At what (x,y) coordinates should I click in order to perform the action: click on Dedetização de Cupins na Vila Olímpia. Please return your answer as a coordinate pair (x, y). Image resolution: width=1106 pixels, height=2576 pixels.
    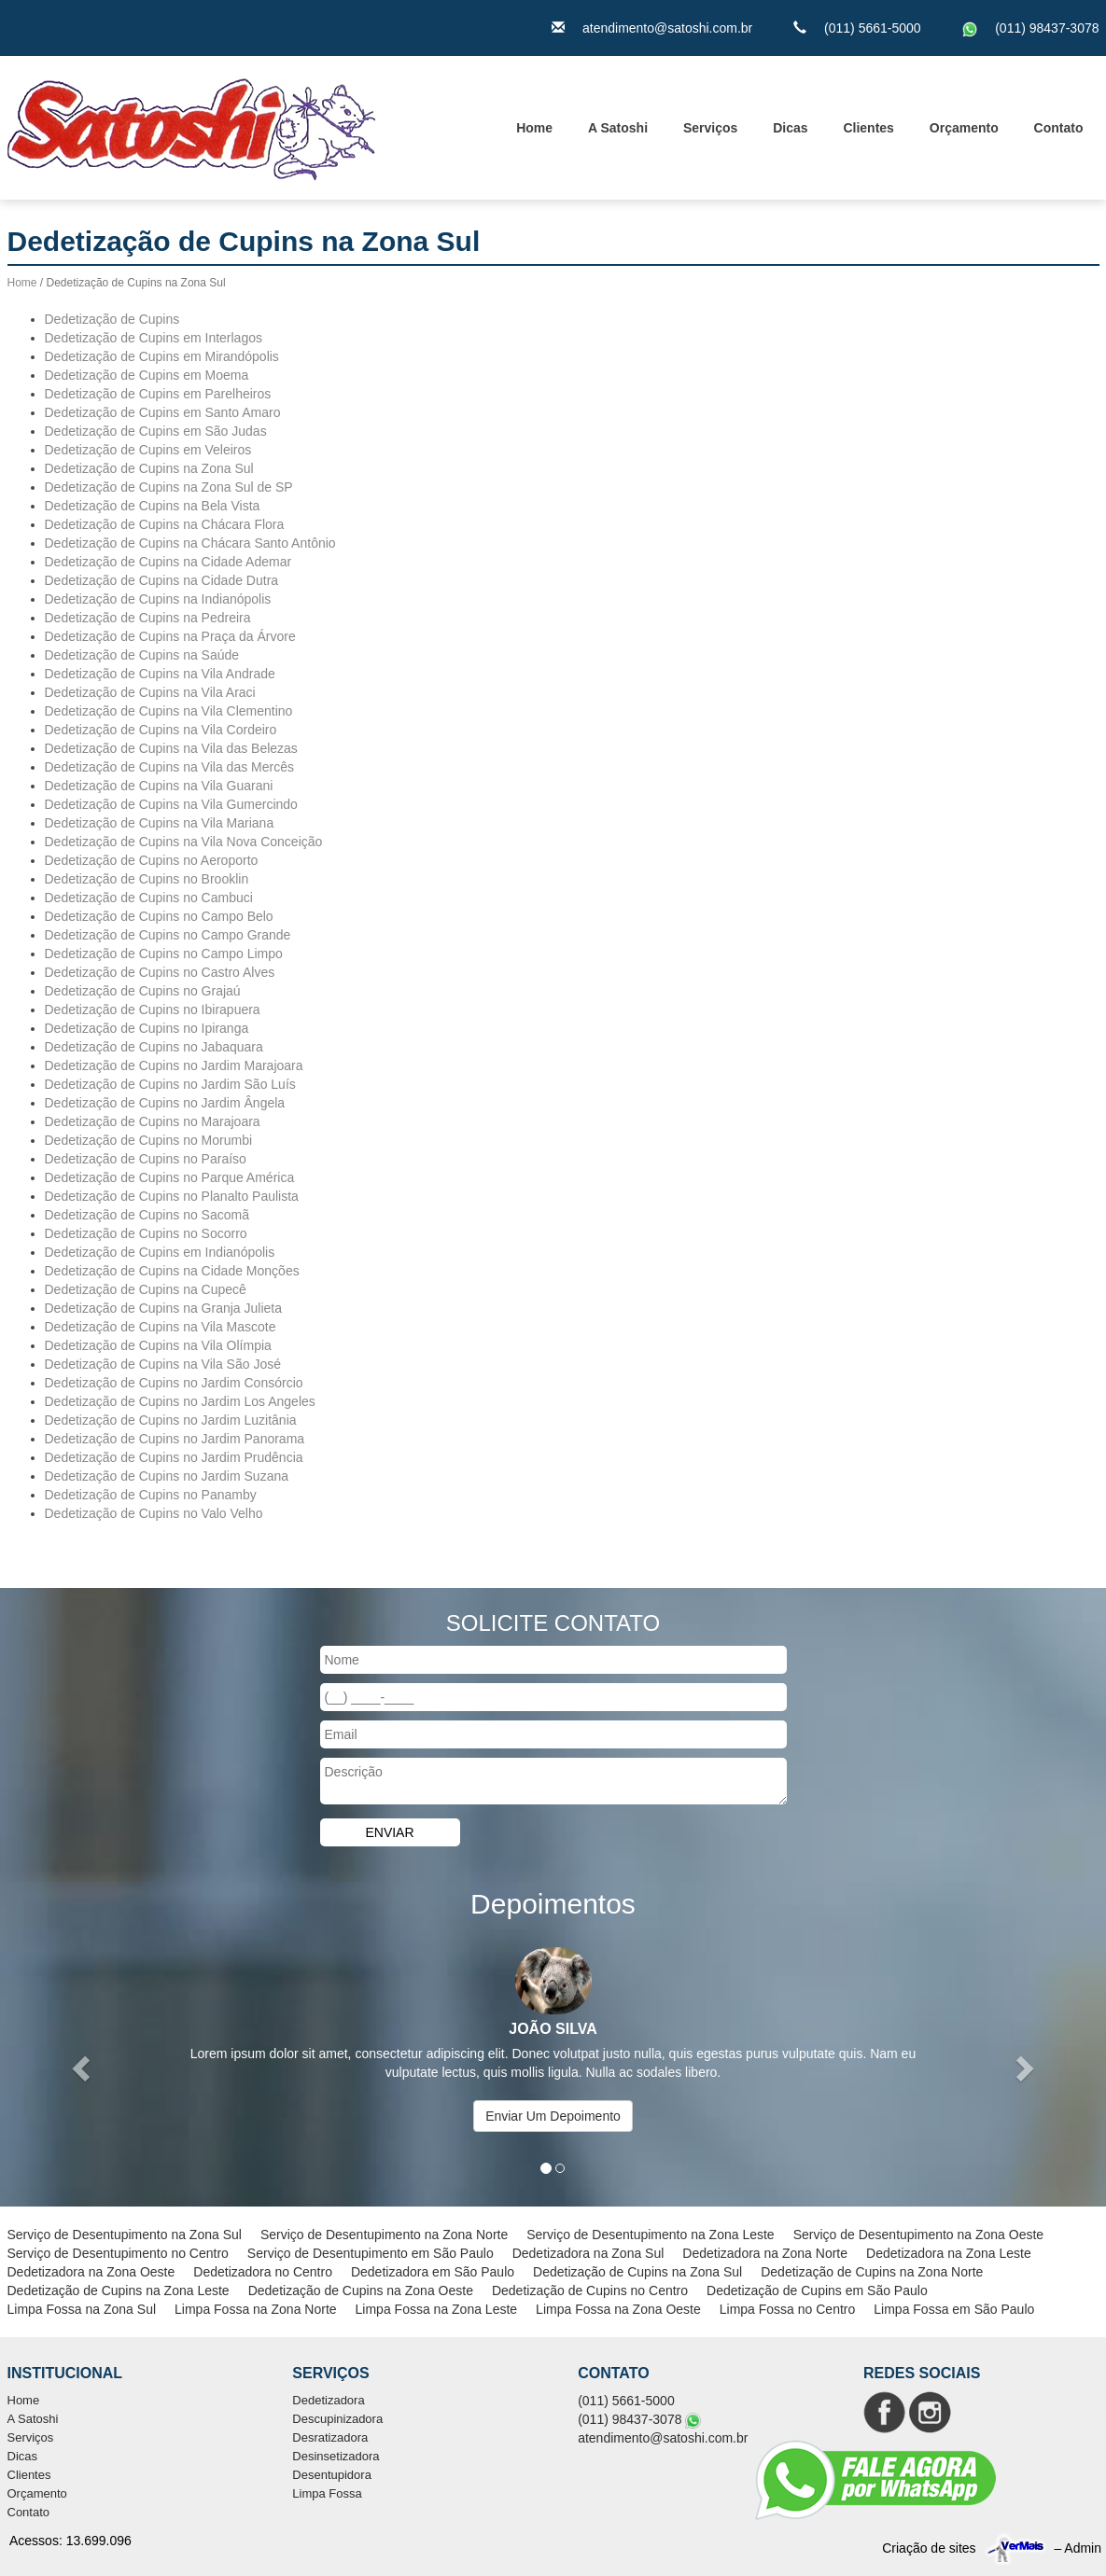
    Looking at the image, I should click on (158, 1345).